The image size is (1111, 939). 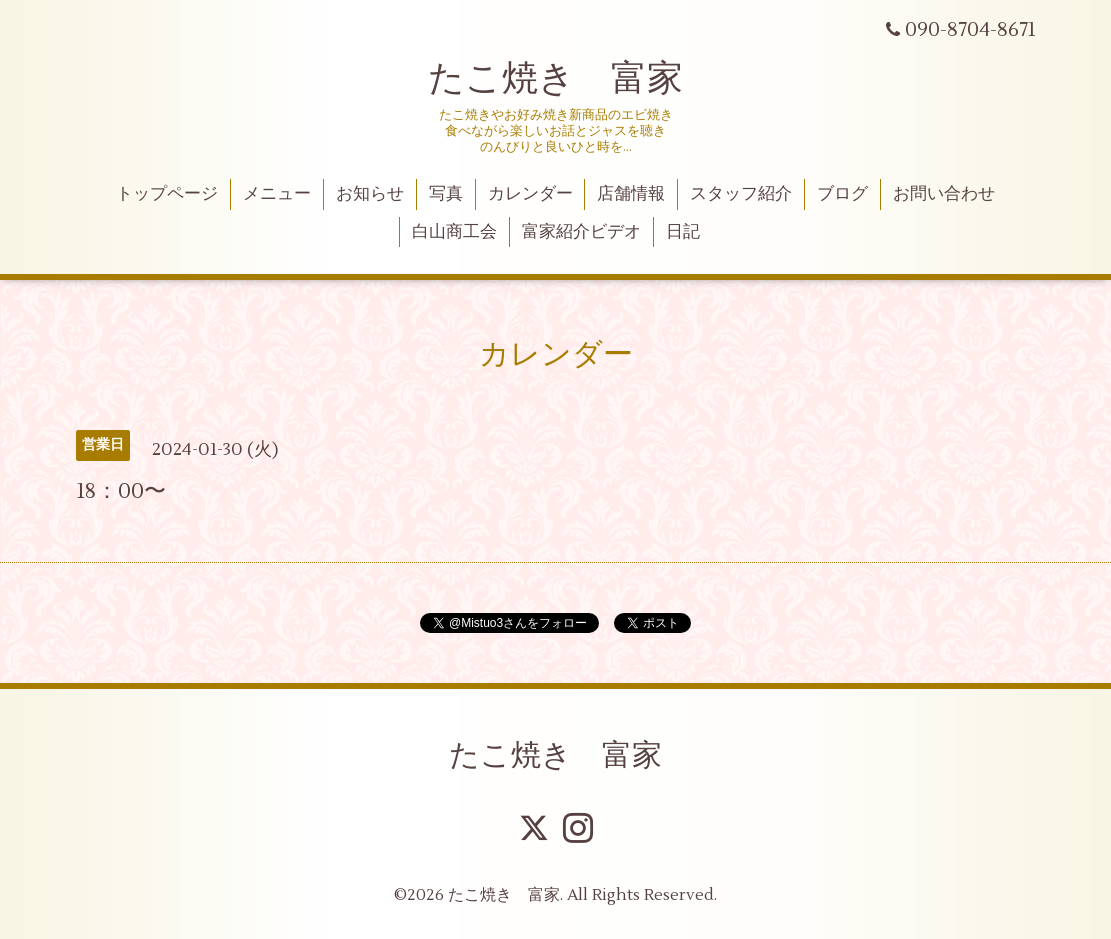 What do you see at coordinates (530, 194) in the screenshot?
I see `カレンダー` at bounding box center [530, 194].